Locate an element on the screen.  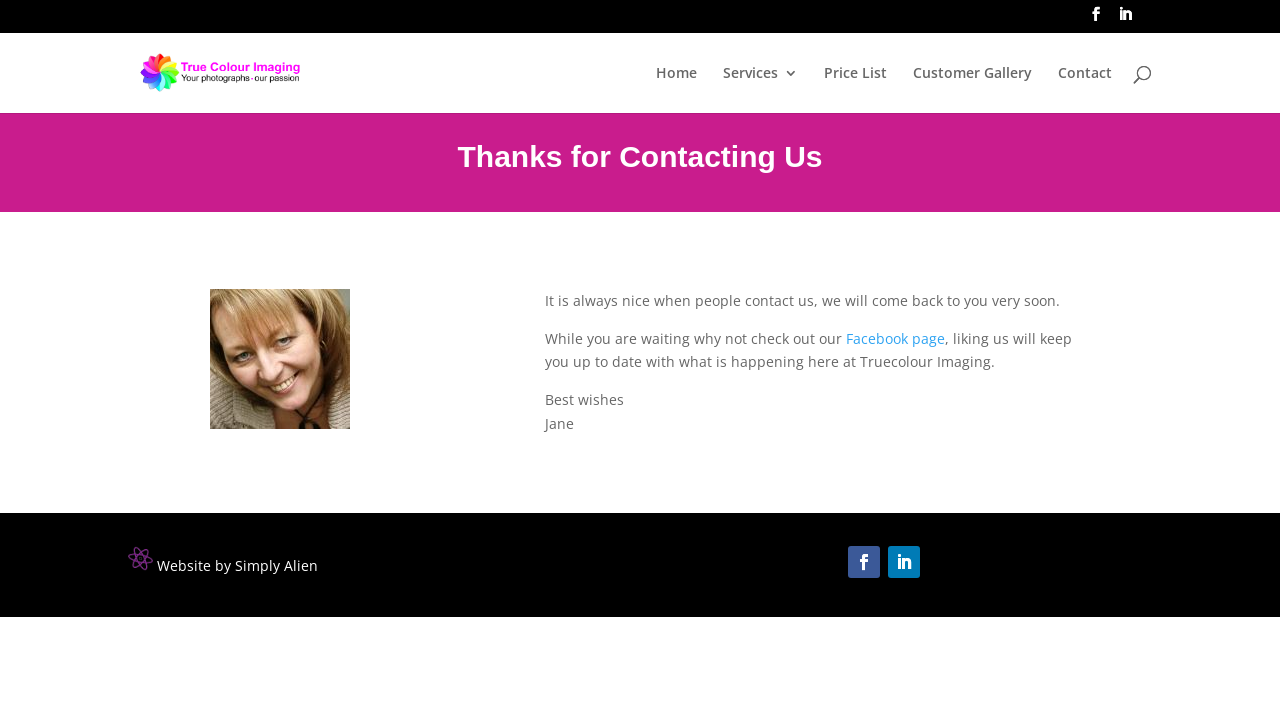
Contact is located at coordinates (1085, 74).